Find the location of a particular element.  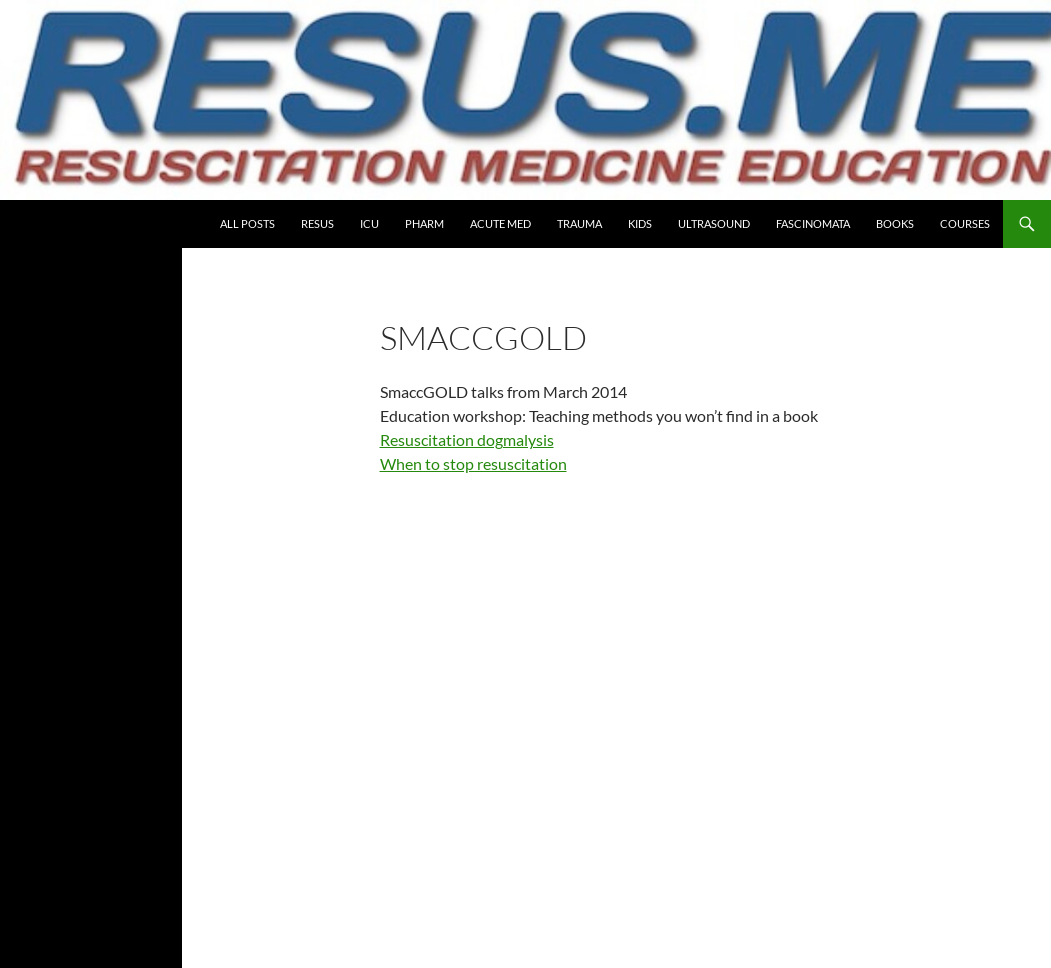

Ultrasound is located at coordinates (714, 223).